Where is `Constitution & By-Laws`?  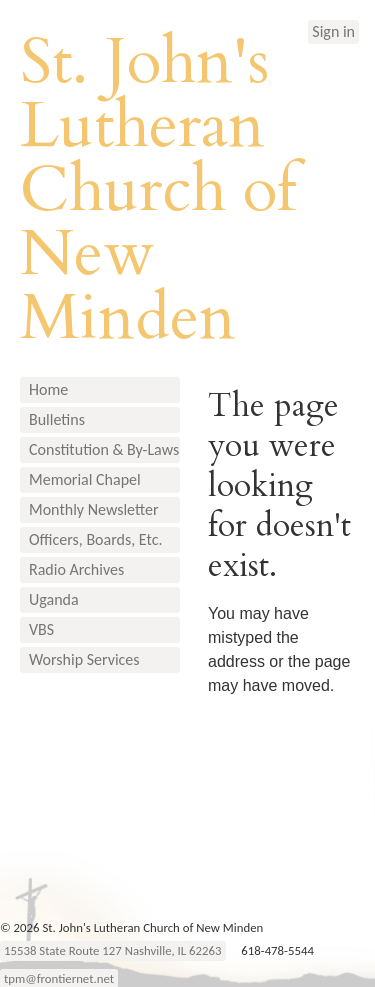
Constitution & By-Laws is located at coordinates (104, 449).